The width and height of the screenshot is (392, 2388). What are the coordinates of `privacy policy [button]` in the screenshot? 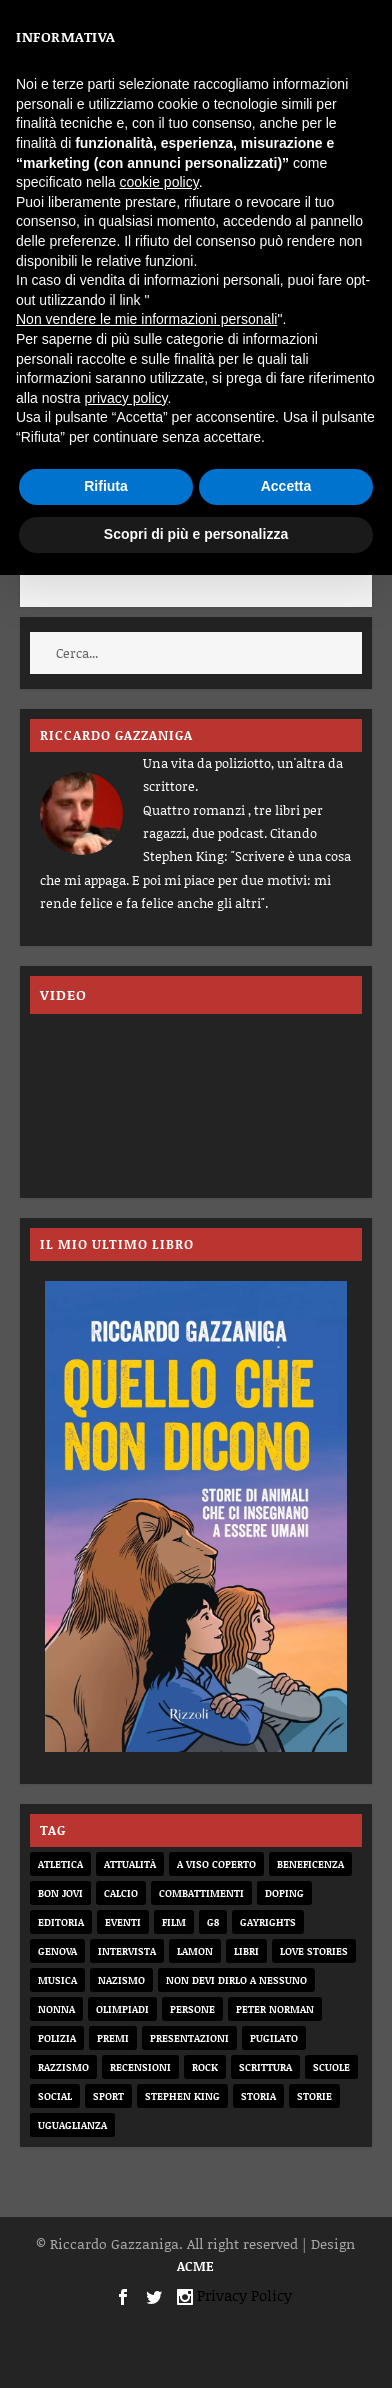 It's located at (125, 398).